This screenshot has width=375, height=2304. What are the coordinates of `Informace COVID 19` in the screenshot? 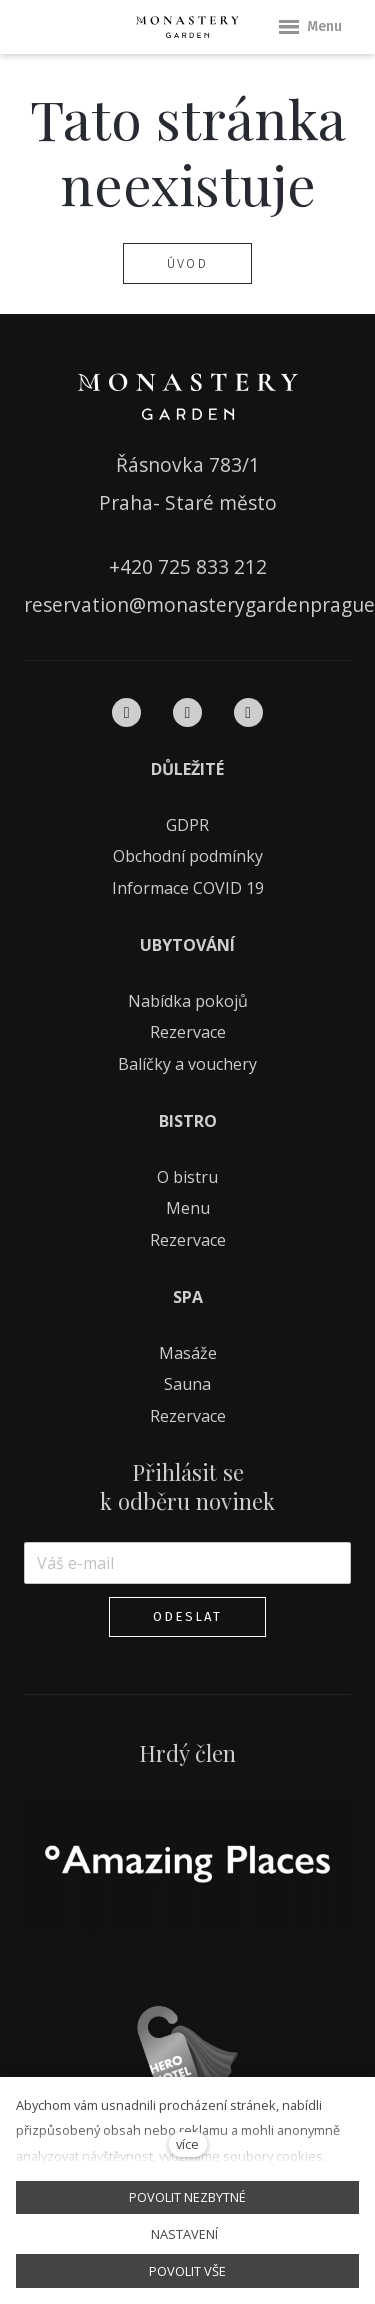 It's located at (188, 888).